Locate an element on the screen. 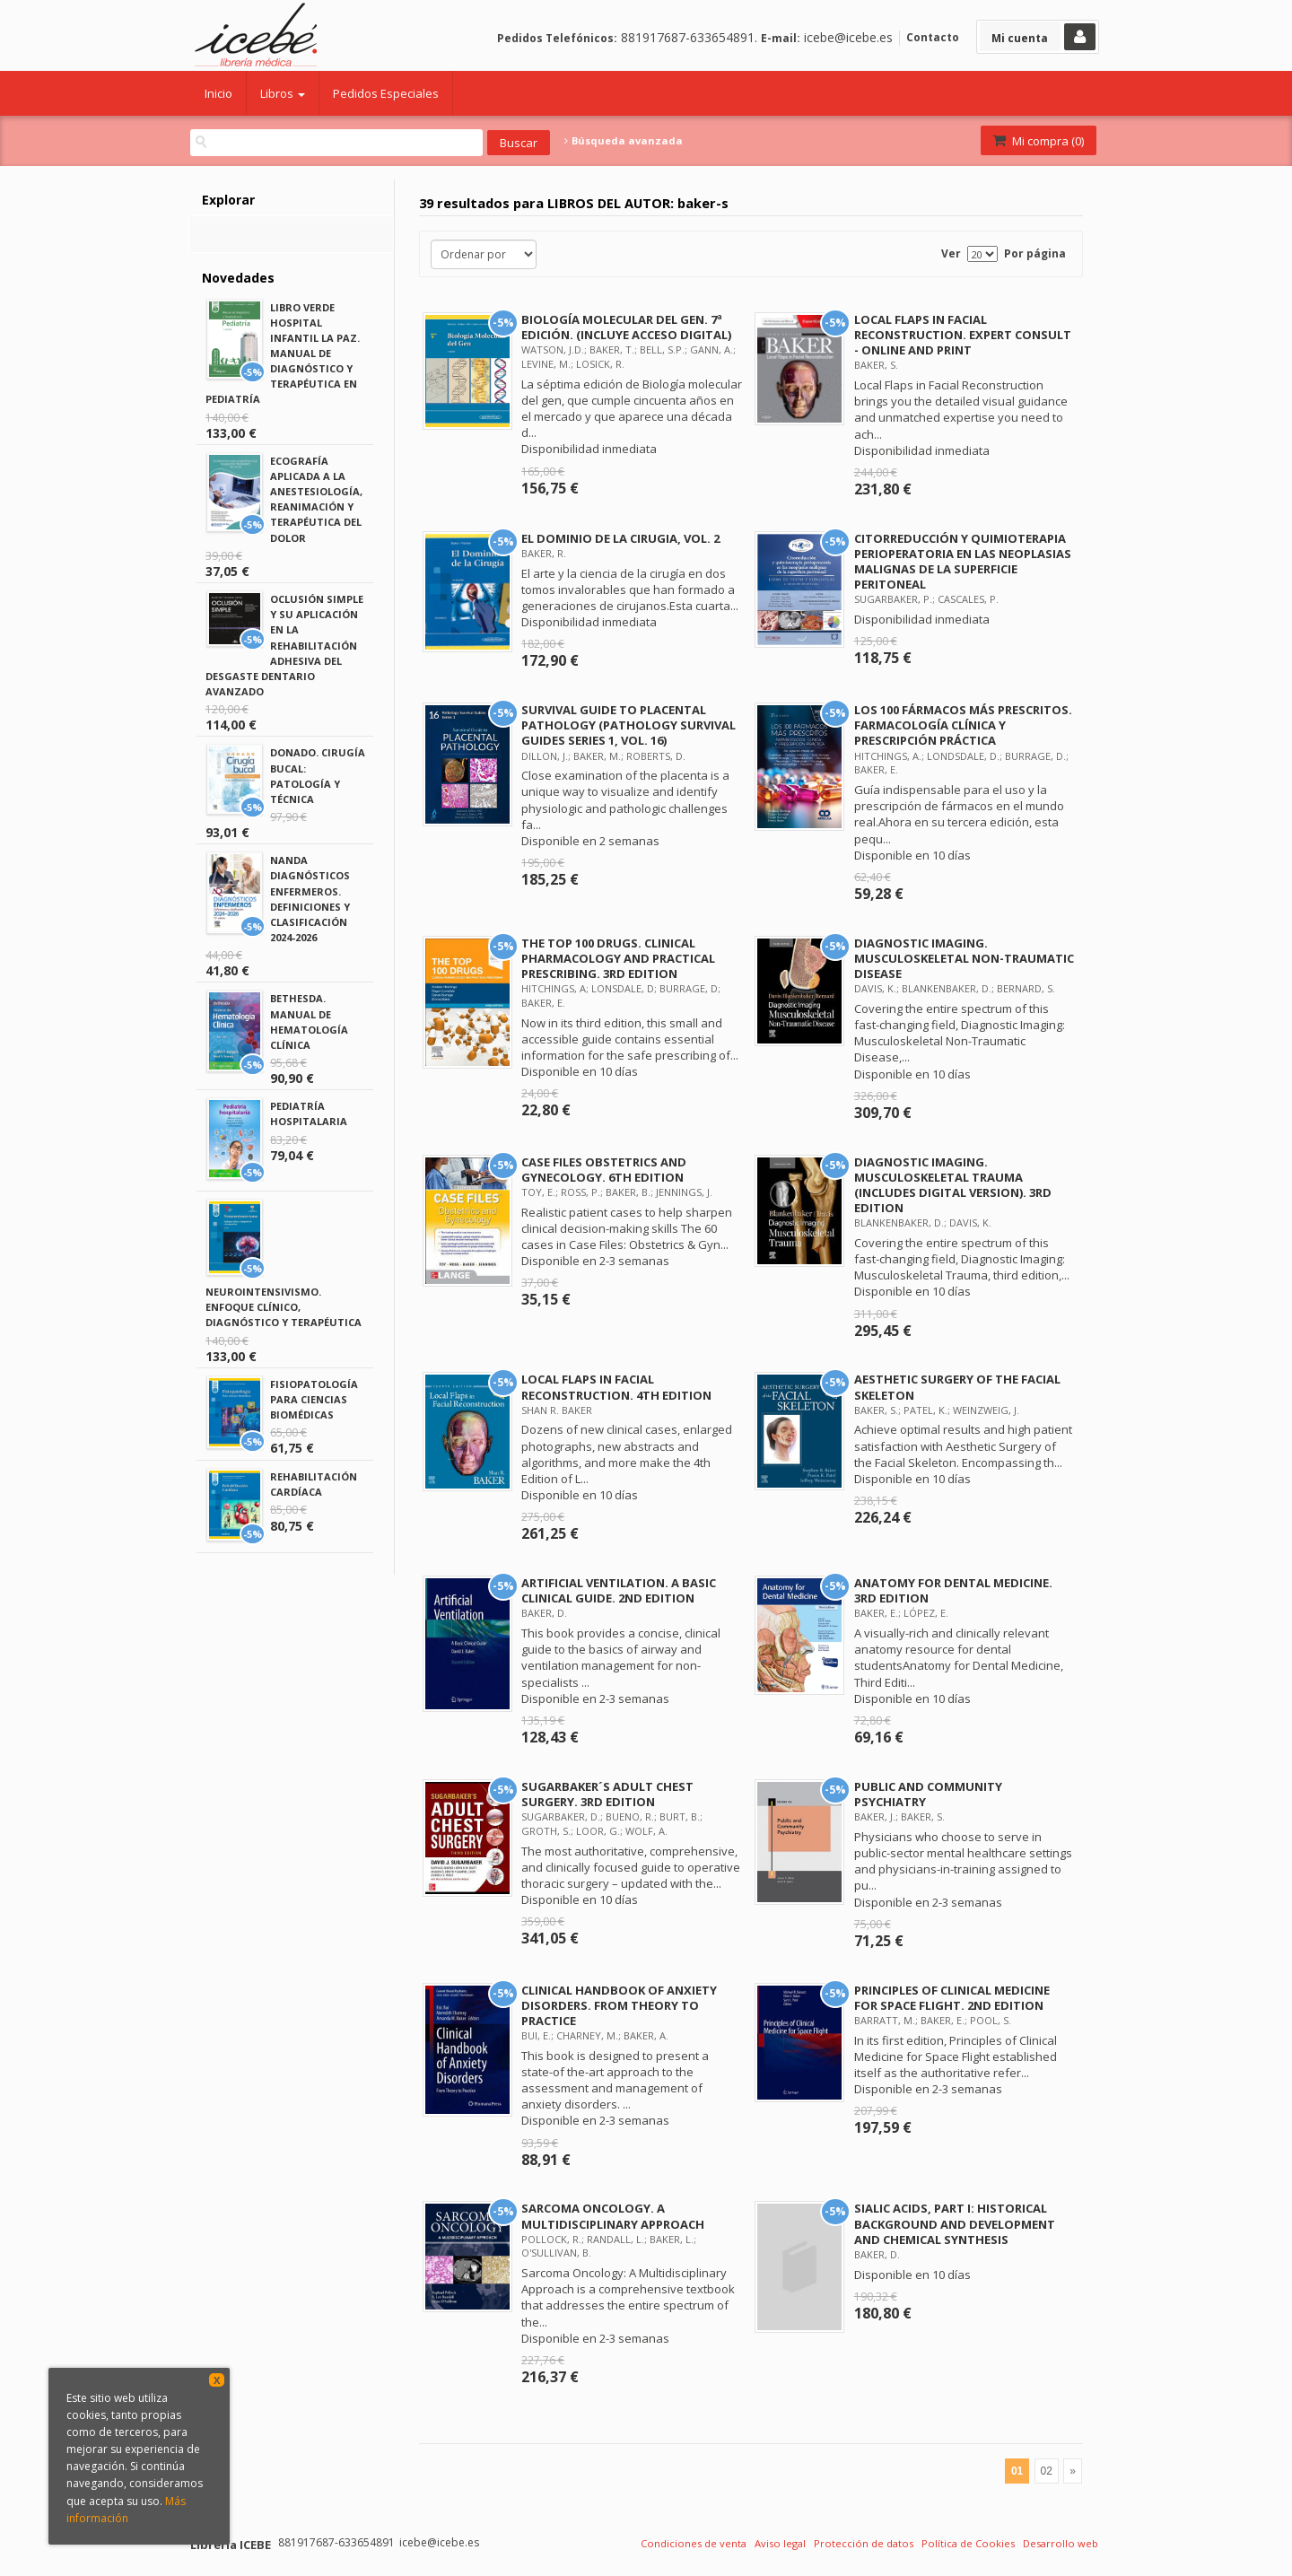 Image resolution: width=1292 pixels, height=2576 pixels. Contacto is located at coordinates (932, 37).